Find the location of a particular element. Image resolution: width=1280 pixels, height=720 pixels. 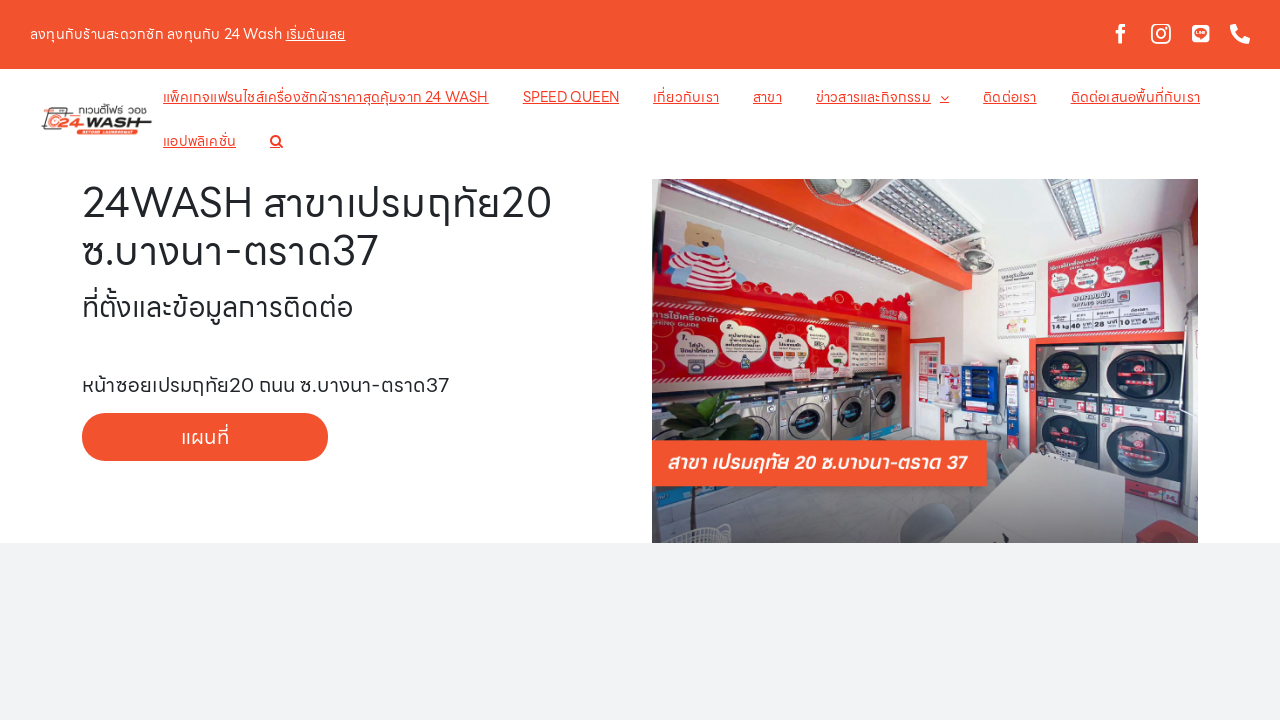

[button] is located at coordinates (185, 141).